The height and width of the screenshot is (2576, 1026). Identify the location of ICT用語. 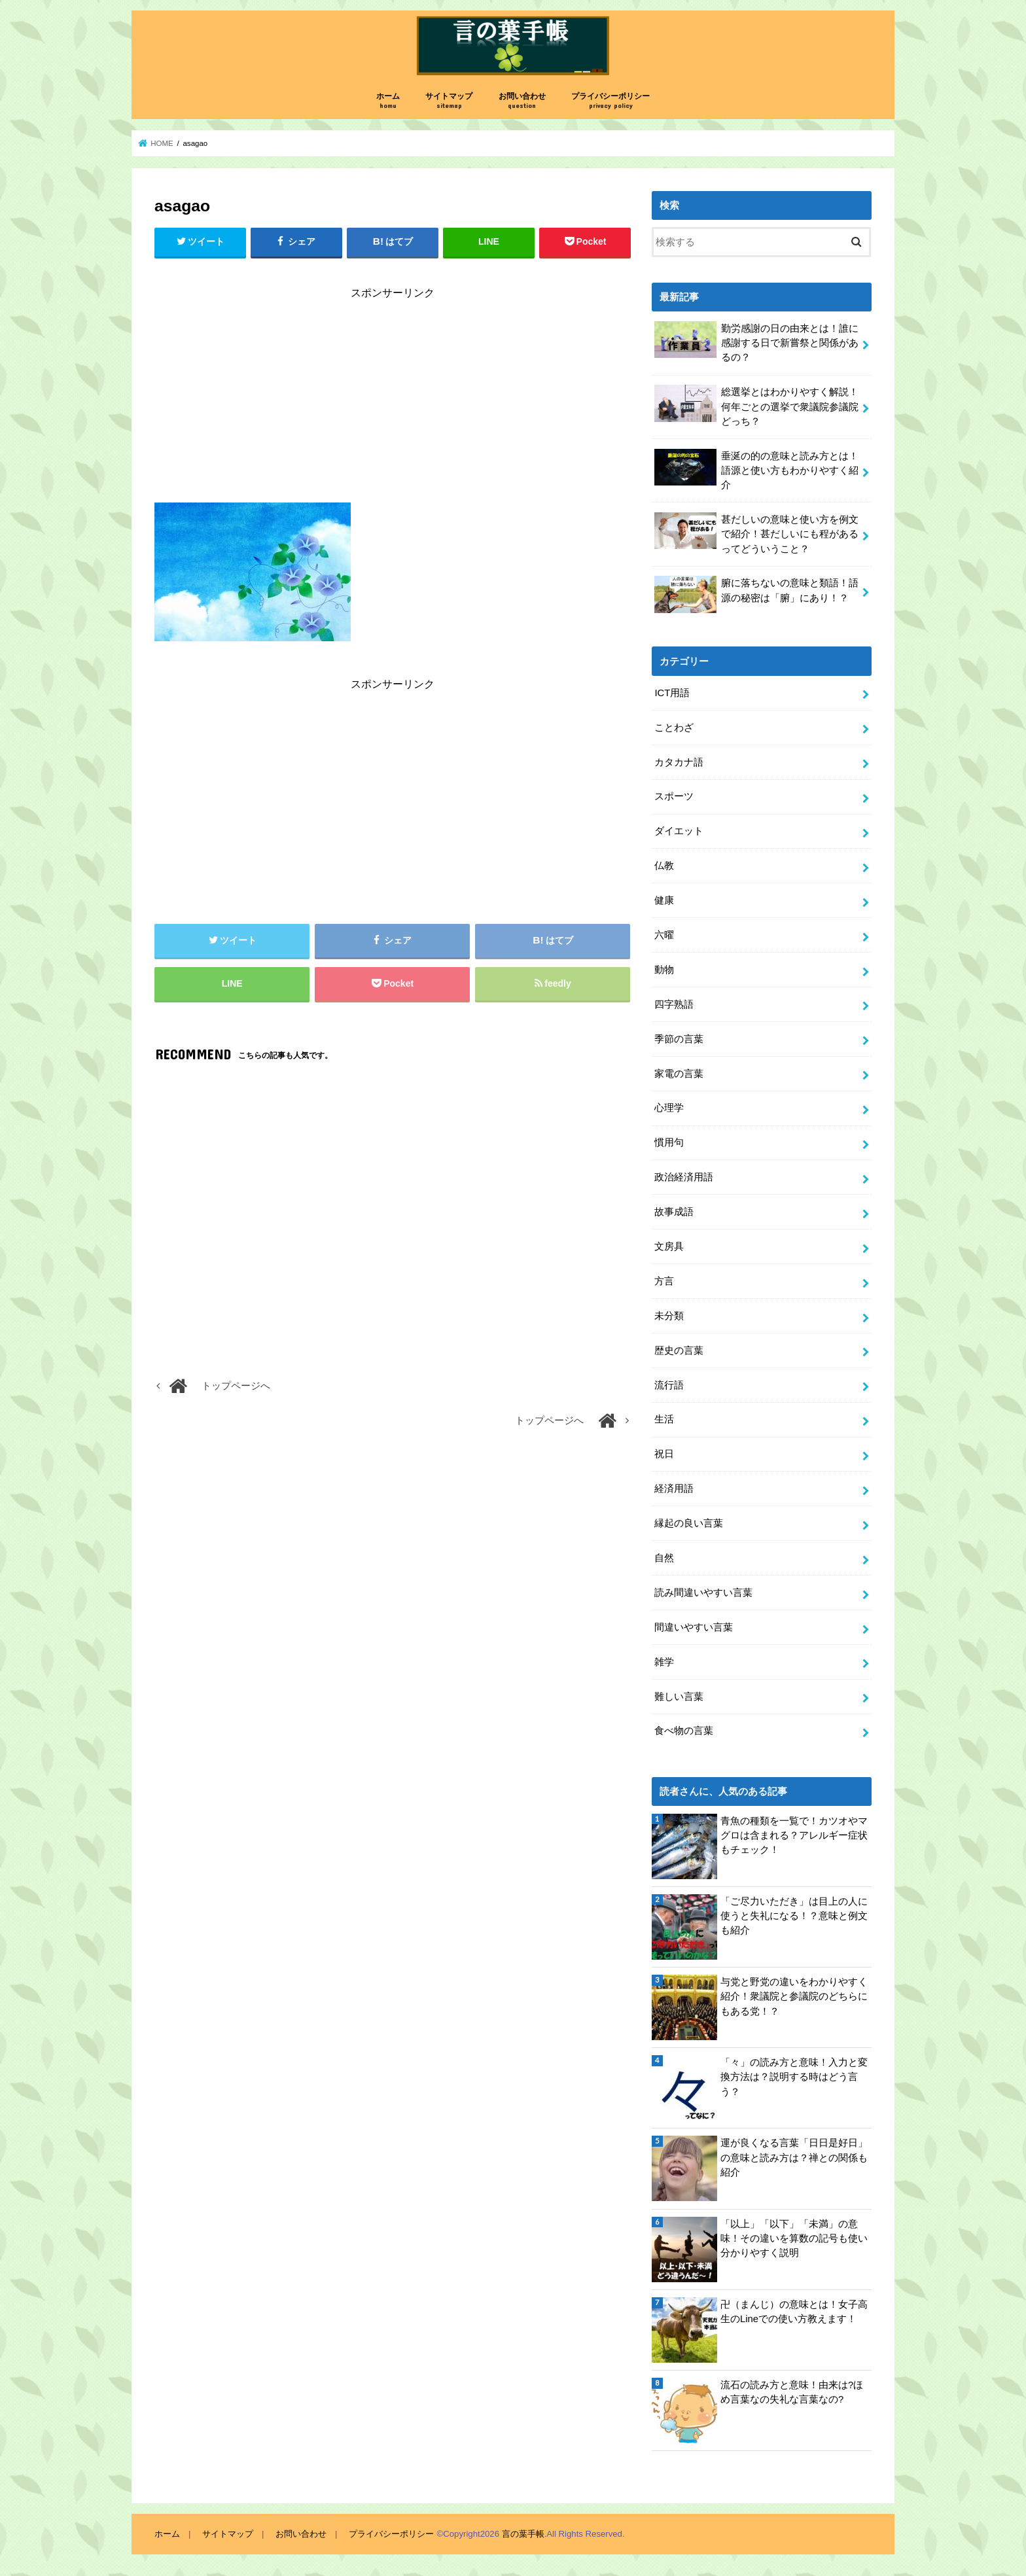
(672, 693).